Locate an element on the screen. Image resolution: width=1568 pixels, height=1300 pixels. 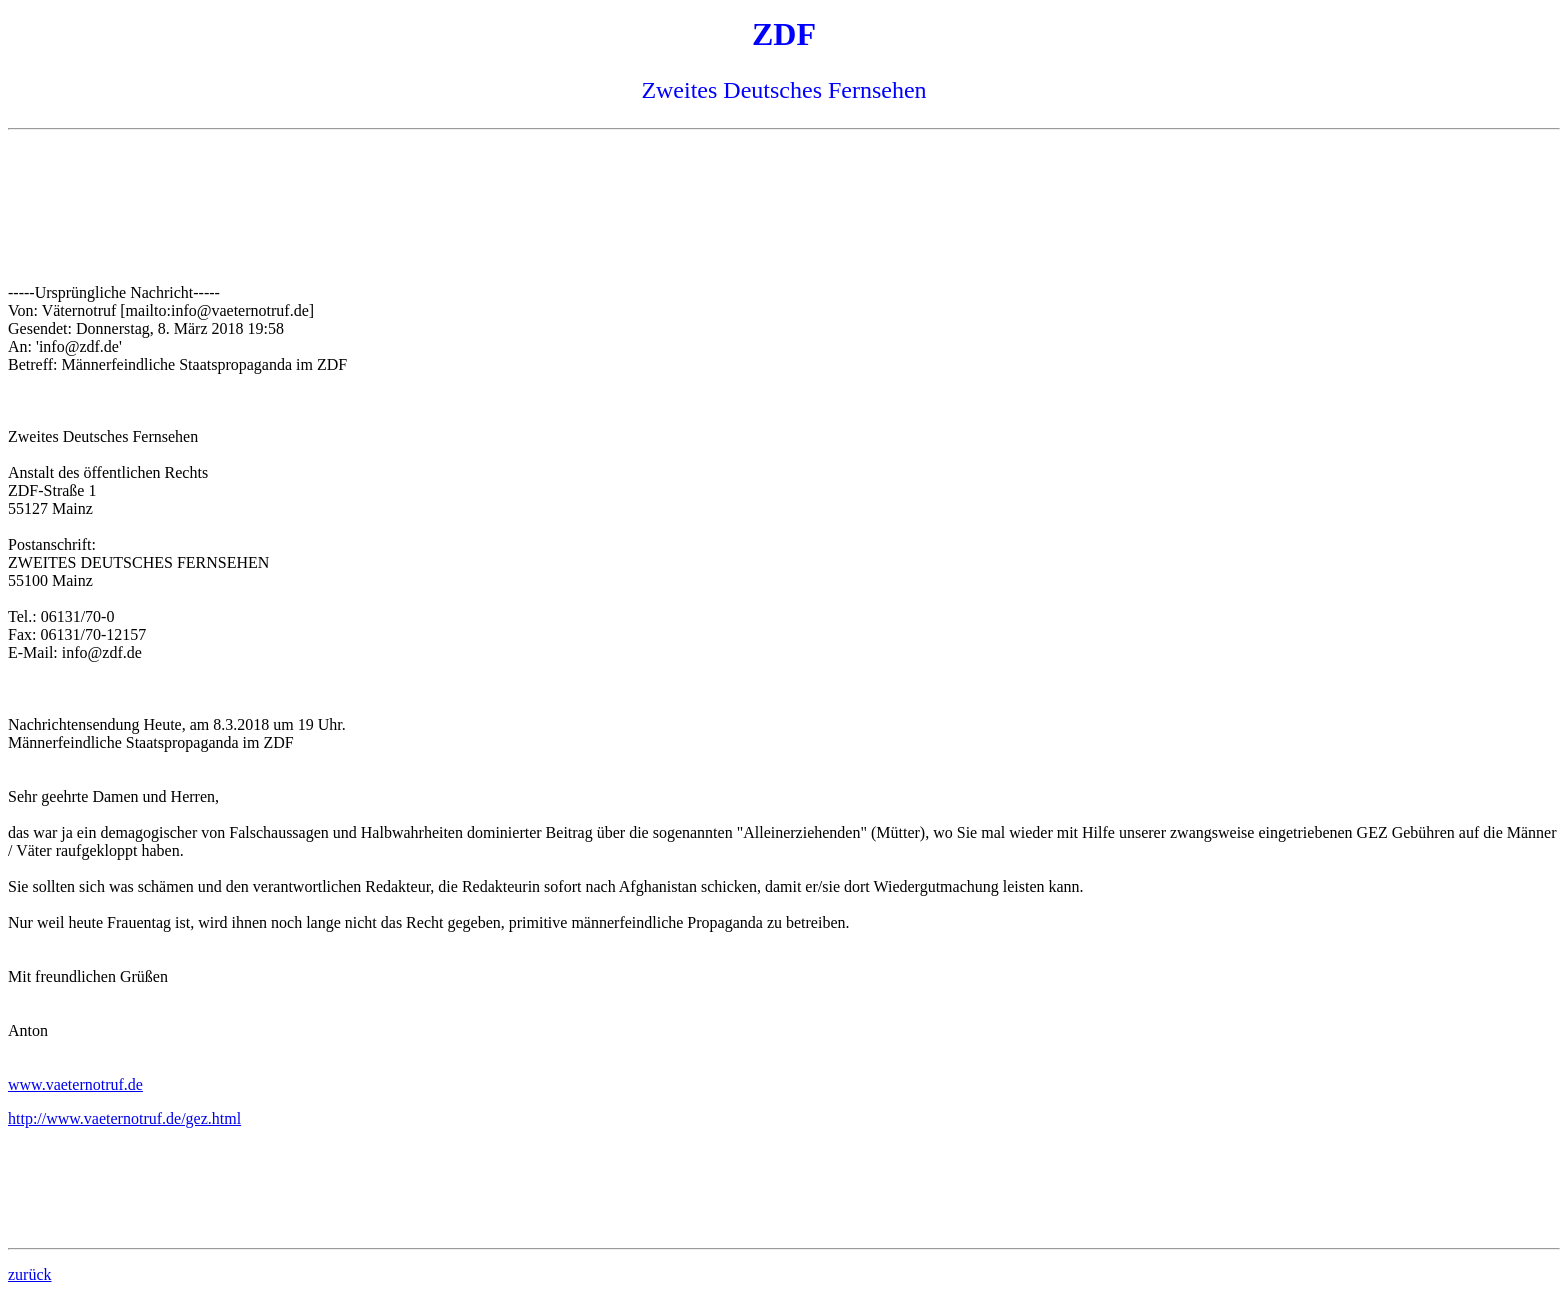
http://www.vaeternotruf.de/gez.html is located at coordinates (124, 1118).